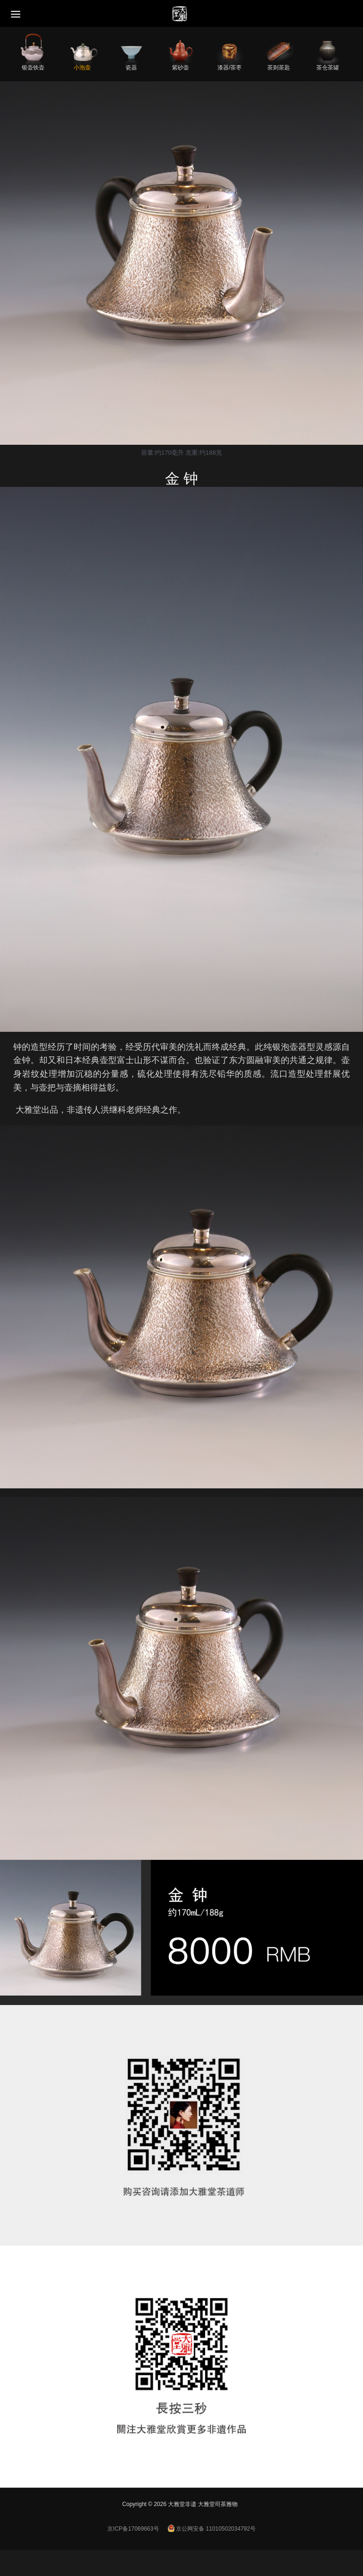  Describe the element at coordinates (133, 2528) in the screenshot. I see `京ICP备17069663号` at that location.